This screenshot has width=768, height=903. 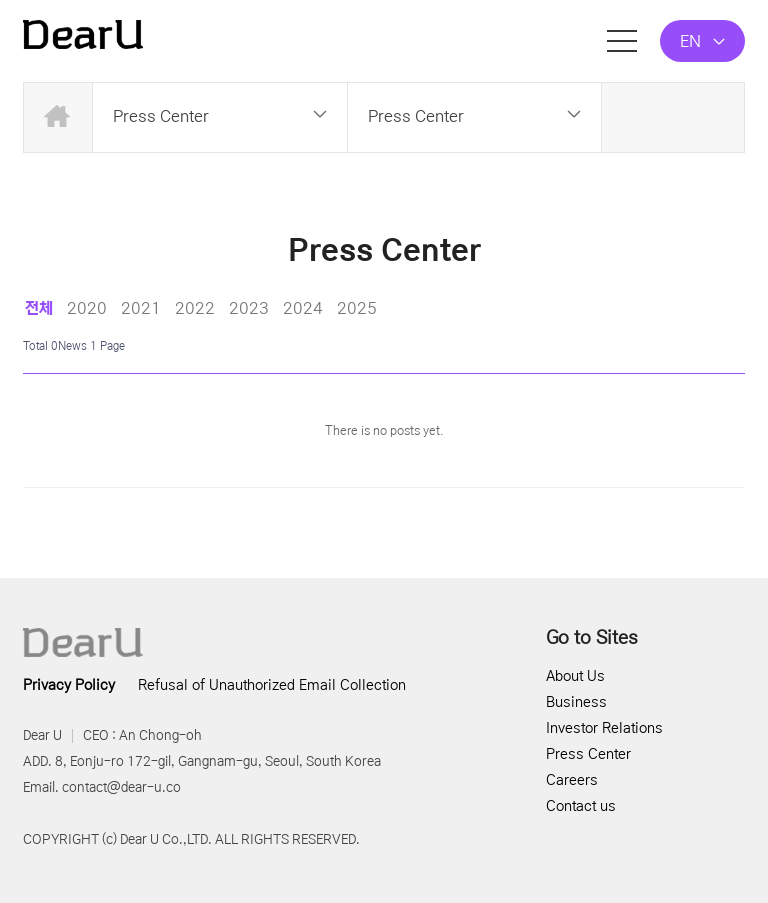 What do you see at coordinates (581, 806) in the screenshot?
I see `Contact us` at bounding box center [581, 806].